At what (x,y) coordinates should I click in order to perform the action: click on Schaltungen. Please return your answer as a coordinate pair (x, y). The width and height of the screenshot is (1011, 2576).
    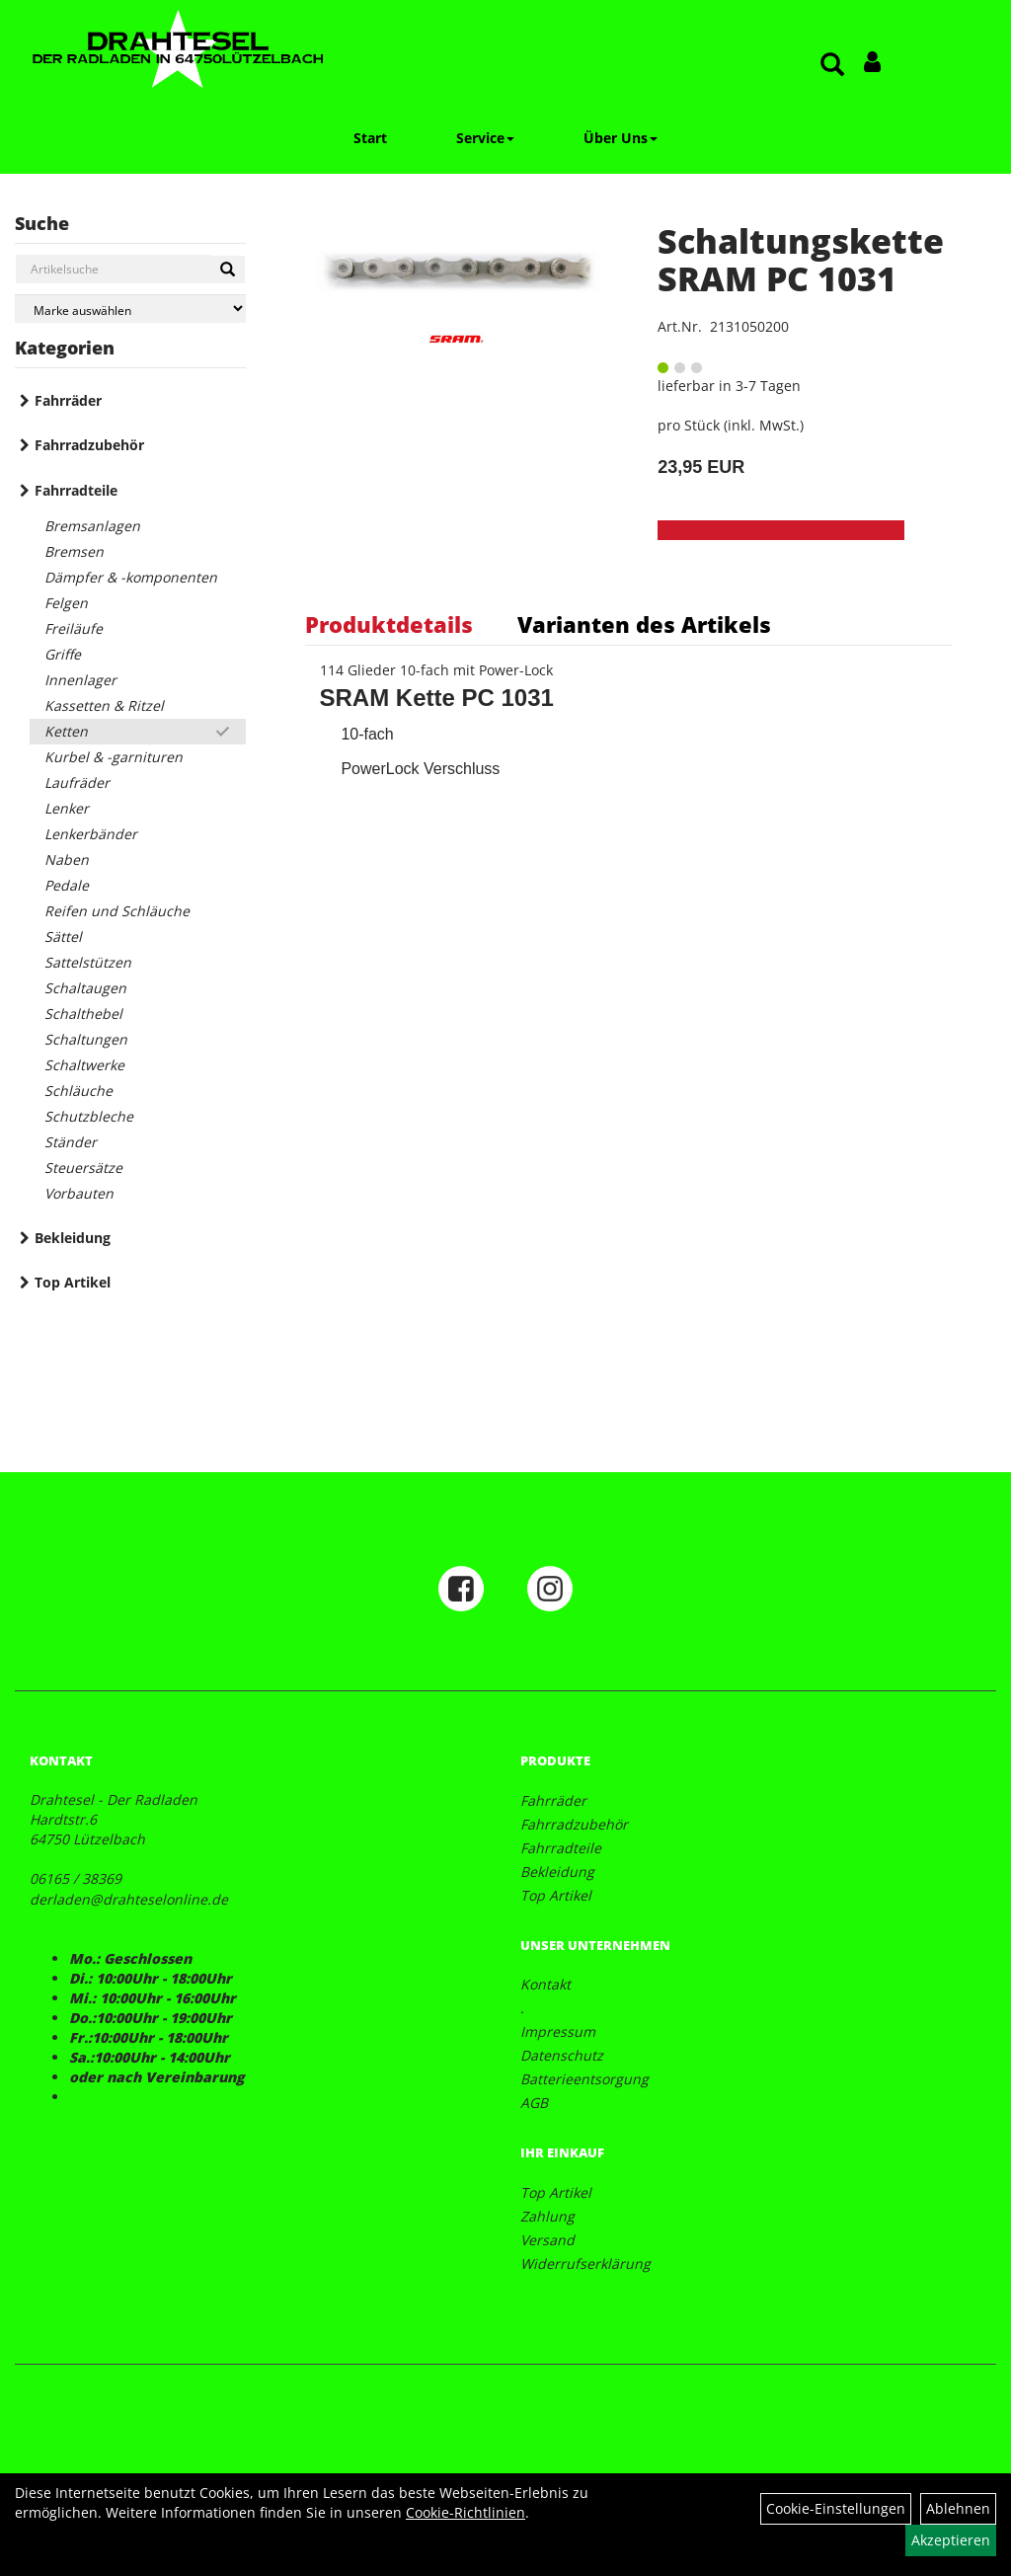
    Looking at the image, I should click on (85, 1039).